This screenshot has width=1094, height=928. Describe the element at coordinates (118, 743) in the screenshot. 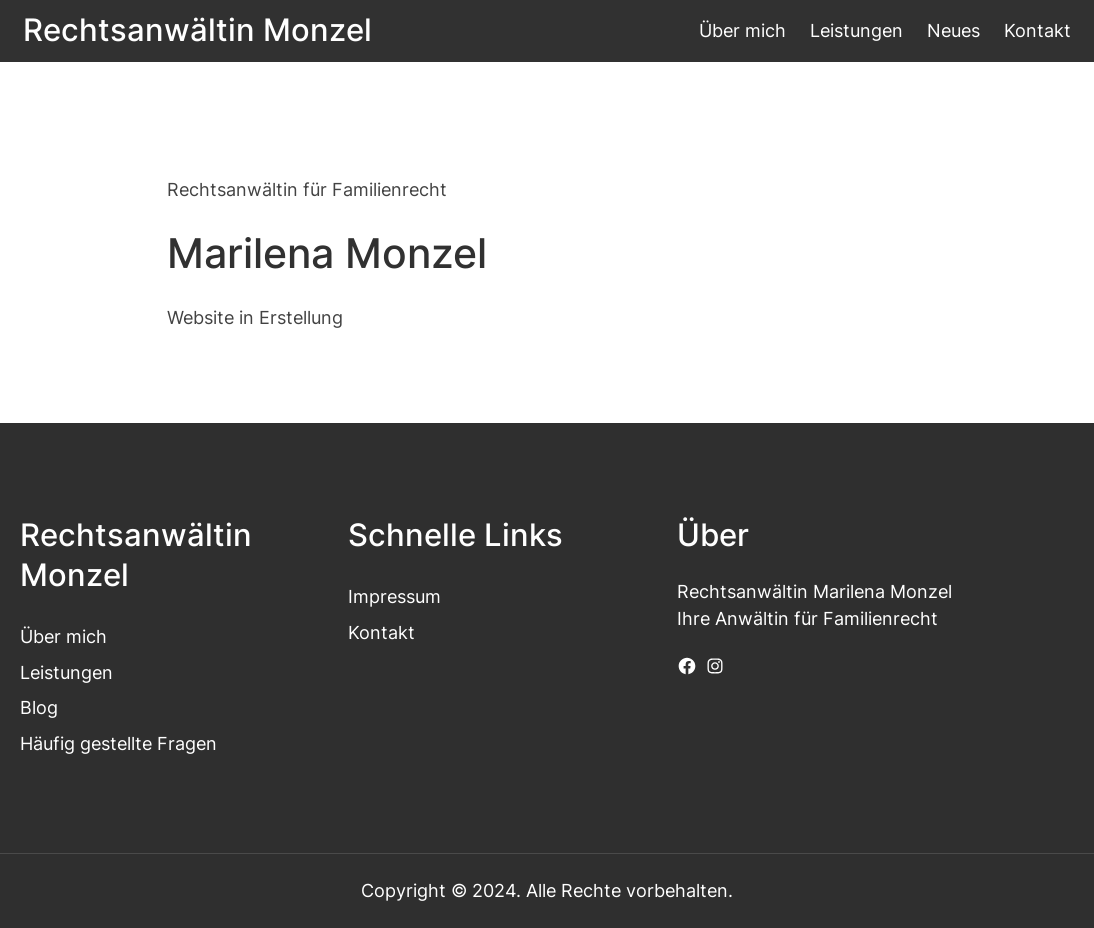

I see `Häufig gestellte Fragen` at that location.